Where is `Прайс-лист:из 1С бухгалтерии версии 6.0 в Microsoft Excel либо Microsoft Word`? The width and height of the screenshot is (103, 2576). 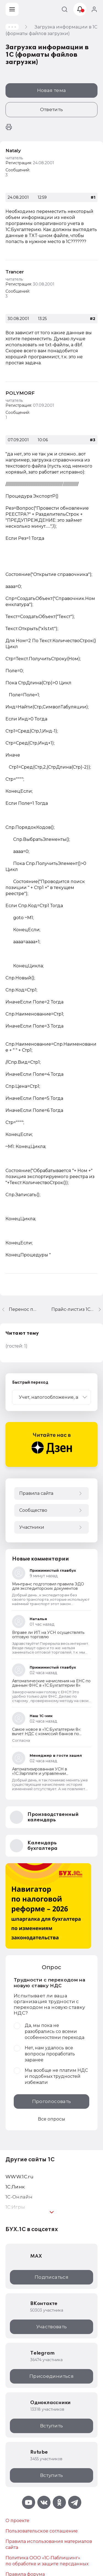 Прайс-лист:из 1С бухгалтерии версии 6.0 в Microsoft Excel либо Microsoft Word is located at coordinates (77, 1309).